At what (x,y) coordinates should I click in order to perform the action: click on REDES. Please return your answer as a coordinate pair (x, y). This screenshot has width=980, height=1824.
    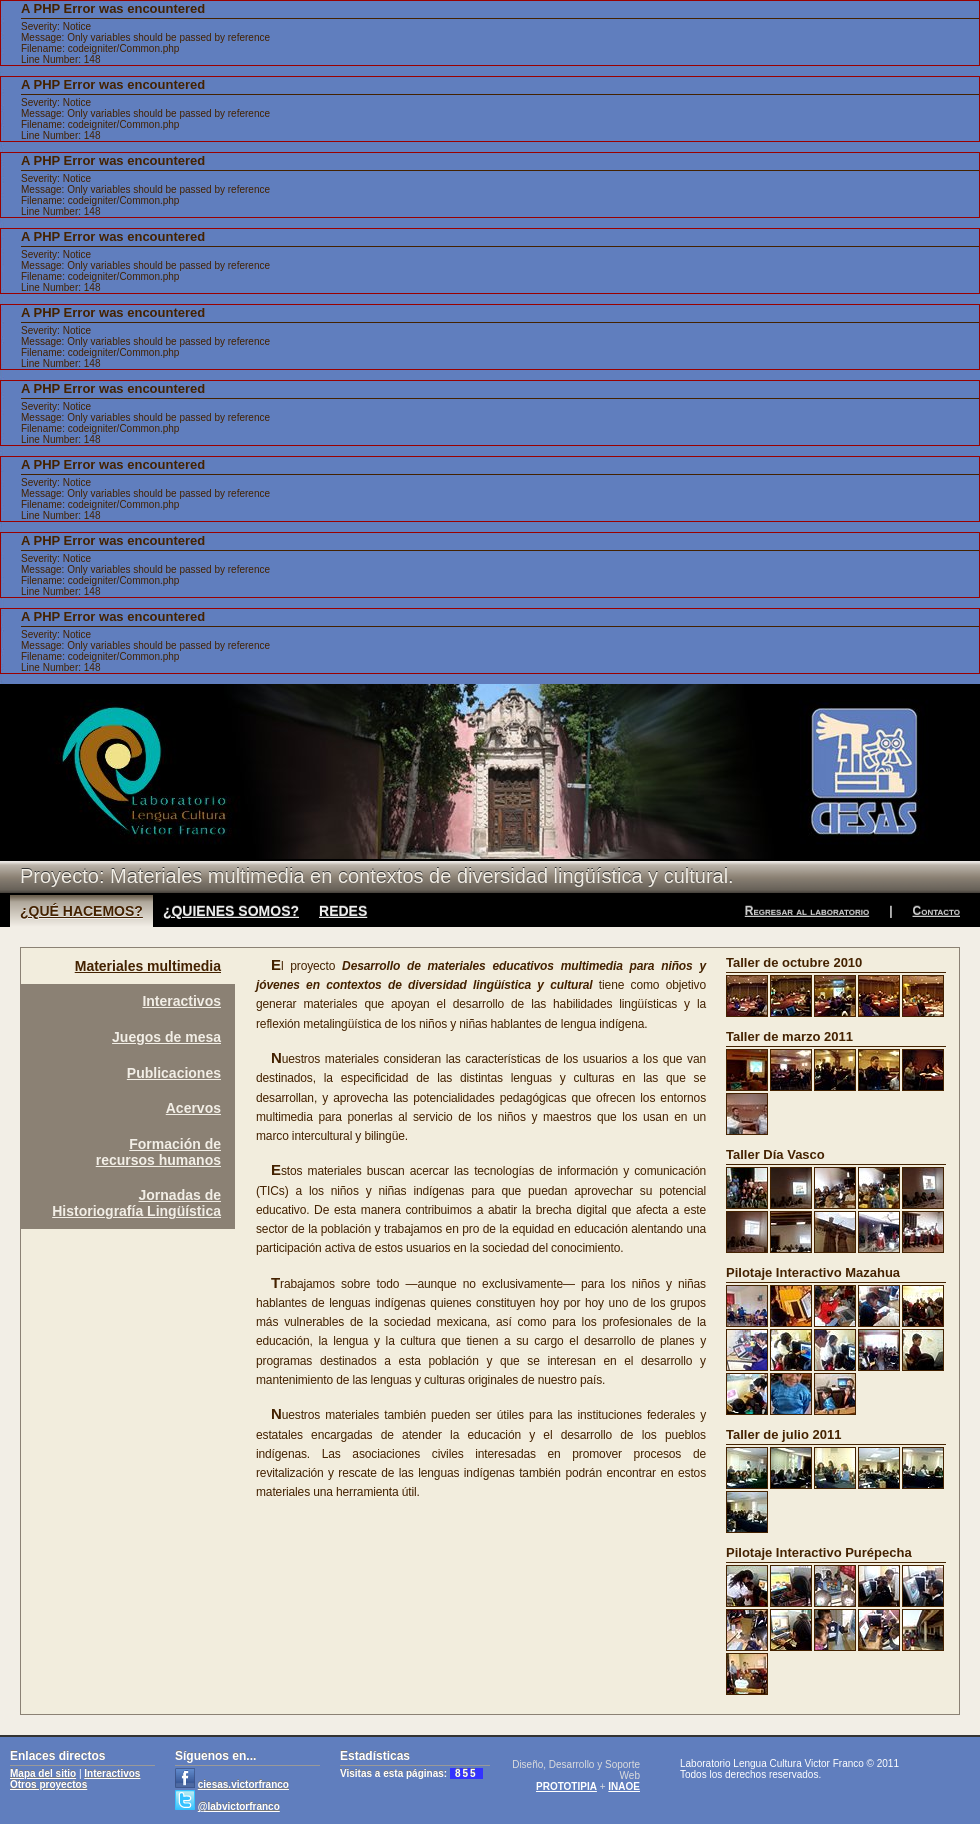
    Looking at the image, I should click on (343, 911).